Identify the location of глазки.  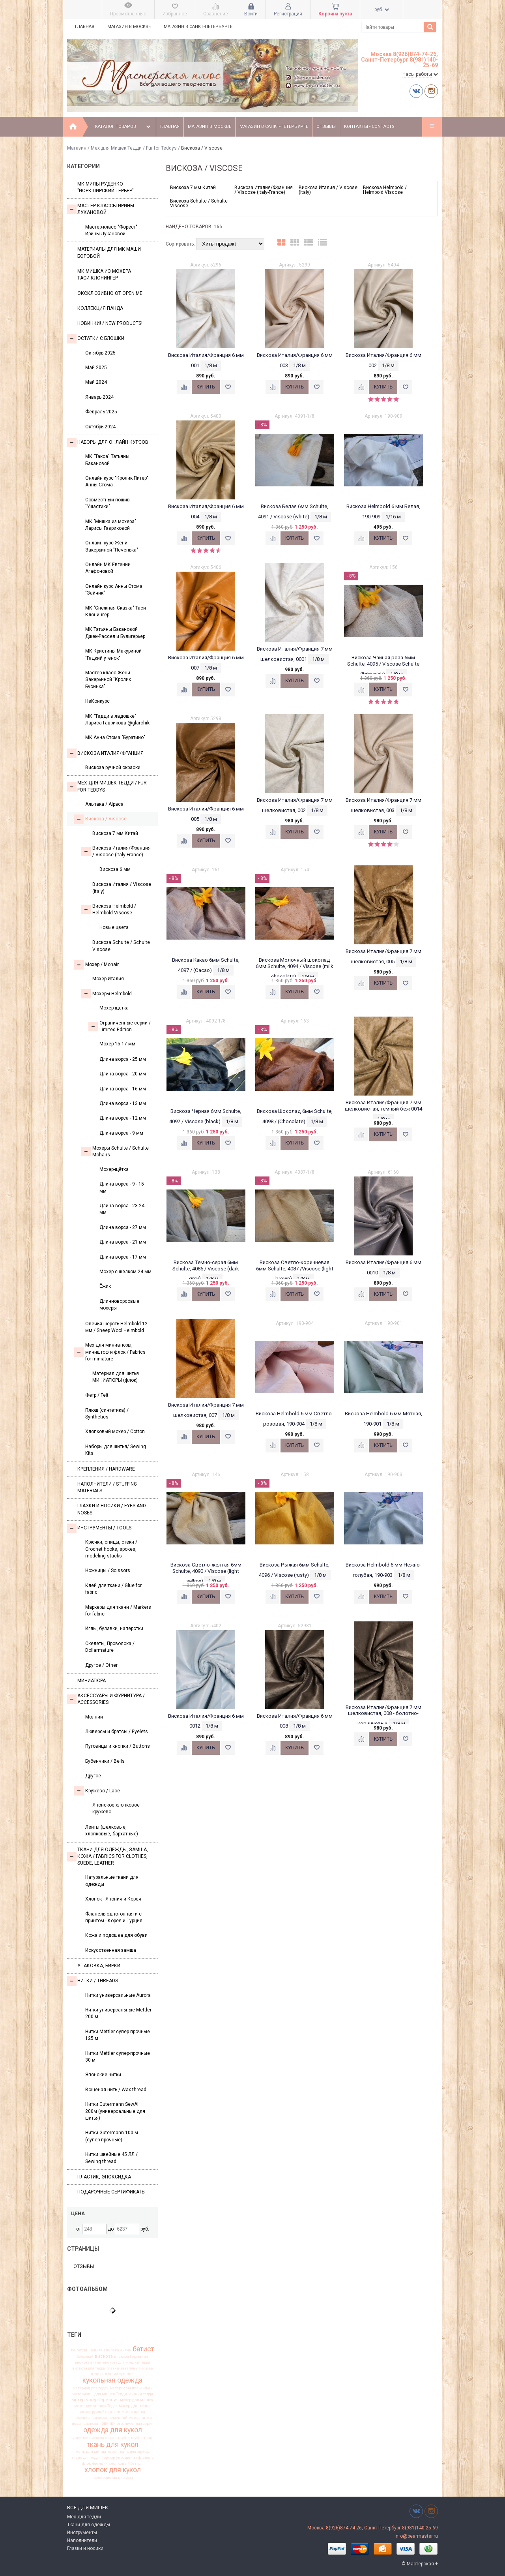
(113, 2368).